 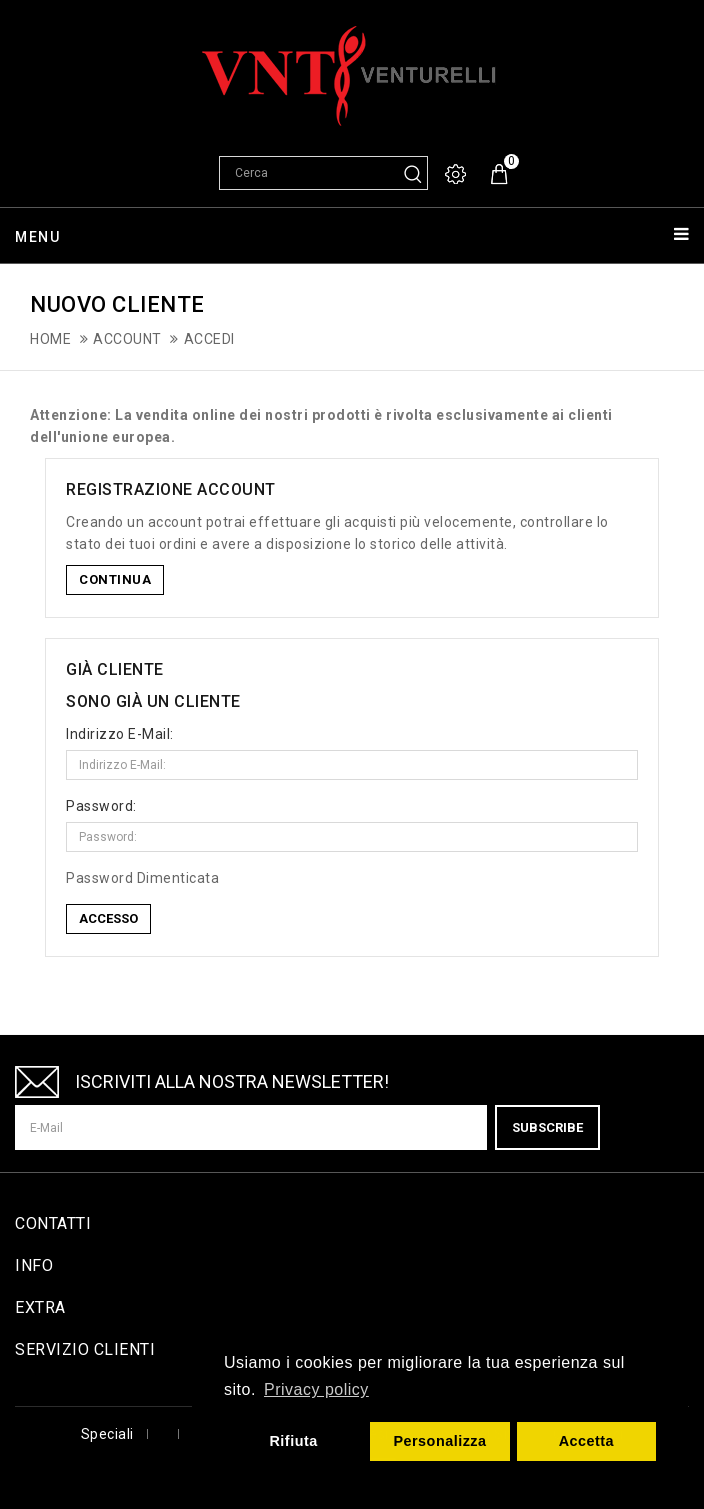 I want to click on Password:, so click(x=101, y=806).